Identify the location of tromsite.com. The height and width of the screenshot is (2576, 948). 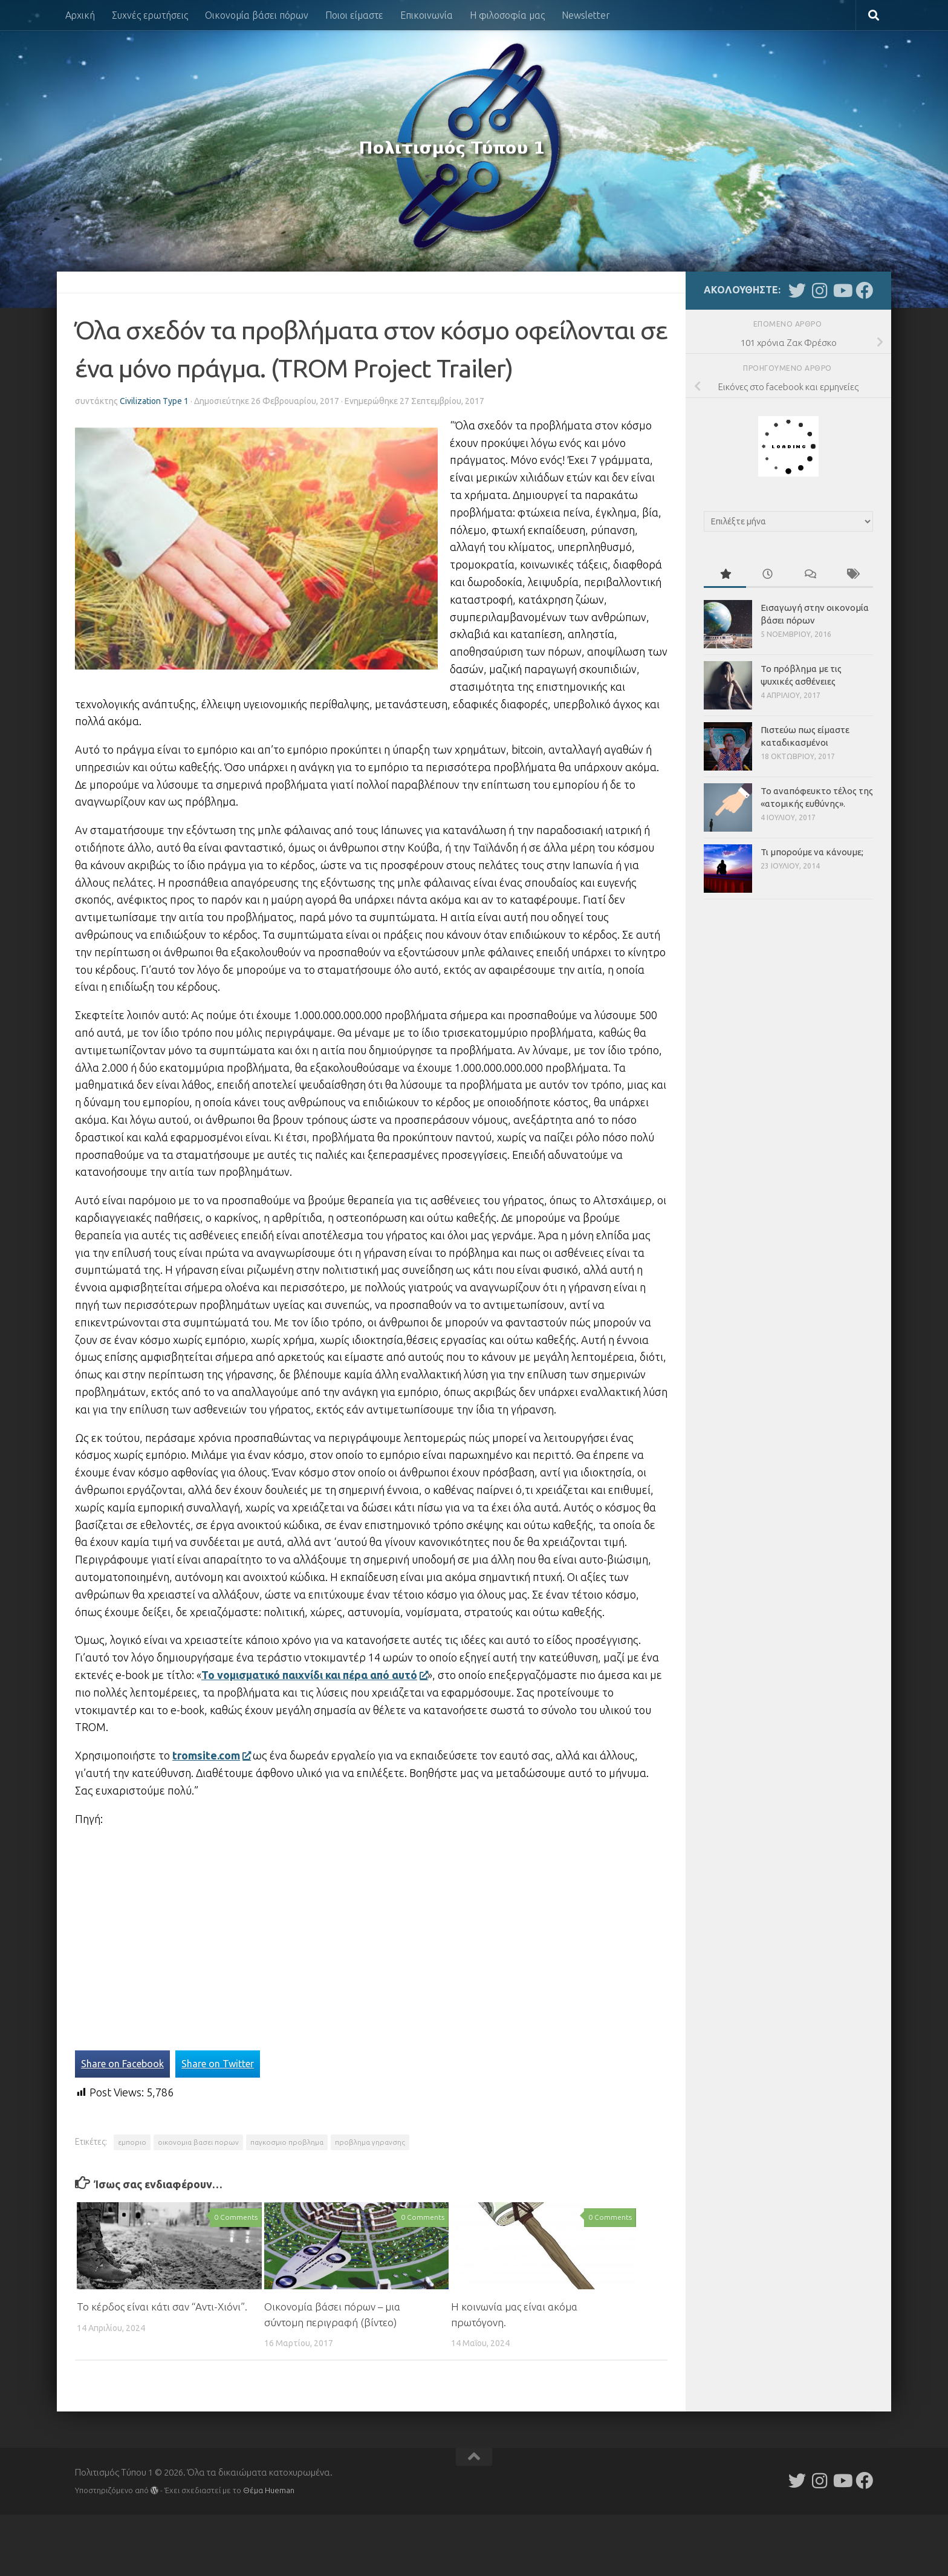
(211, 1755).